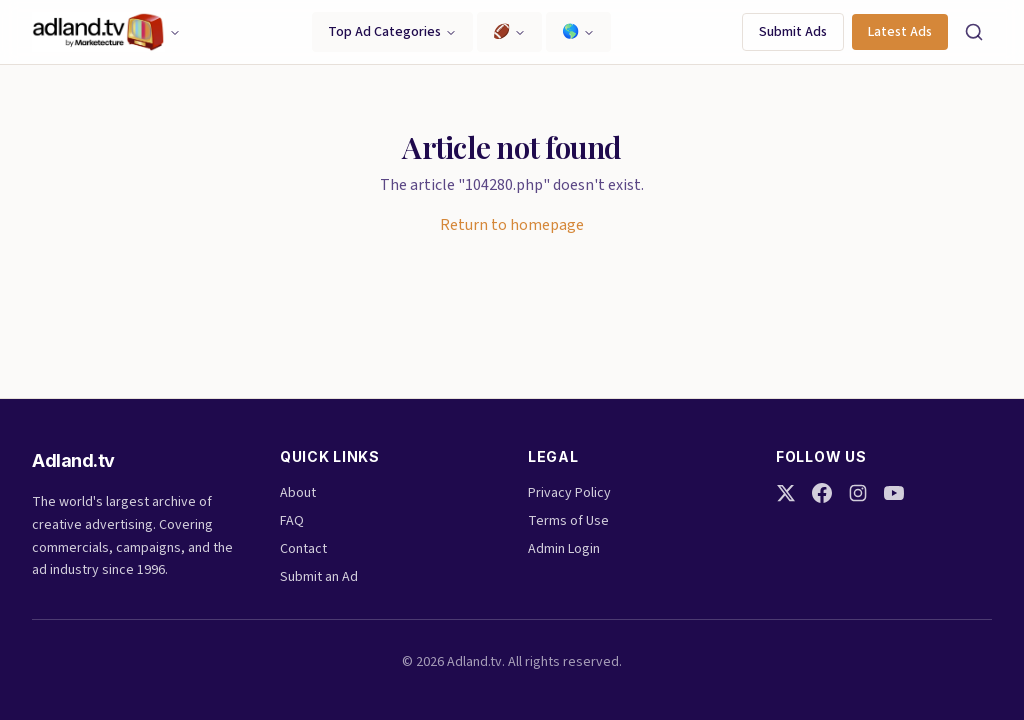 Image resolution: width=1024 pixels, height=720 pixels. Describe the element at coordinates (793, 32) in the screenshot. I see `Submit Ads` at that location.